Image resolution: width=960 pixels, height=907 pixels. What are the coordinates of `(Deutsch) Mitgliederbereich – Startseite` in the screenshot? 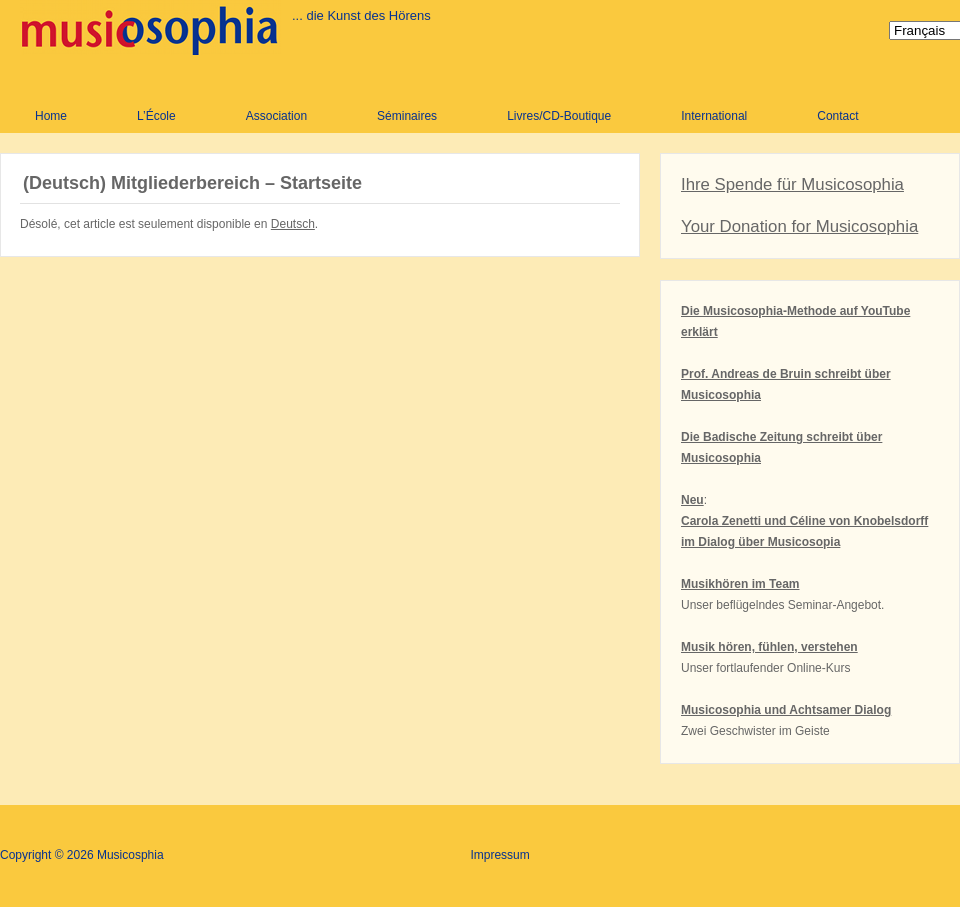 It's located at (192, 183).